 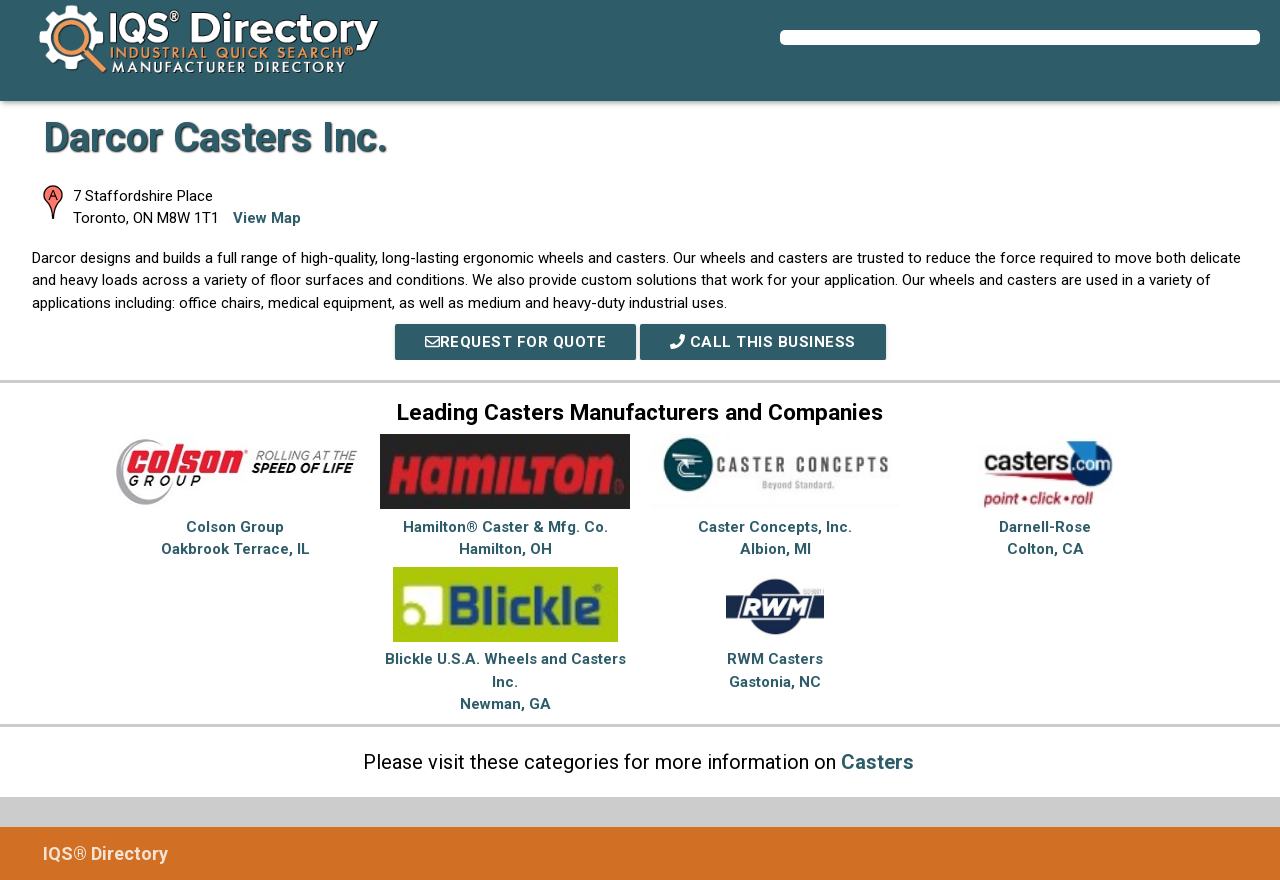 I want to click on REQUEST FOR QUOTE, so click(x=516, y=342).